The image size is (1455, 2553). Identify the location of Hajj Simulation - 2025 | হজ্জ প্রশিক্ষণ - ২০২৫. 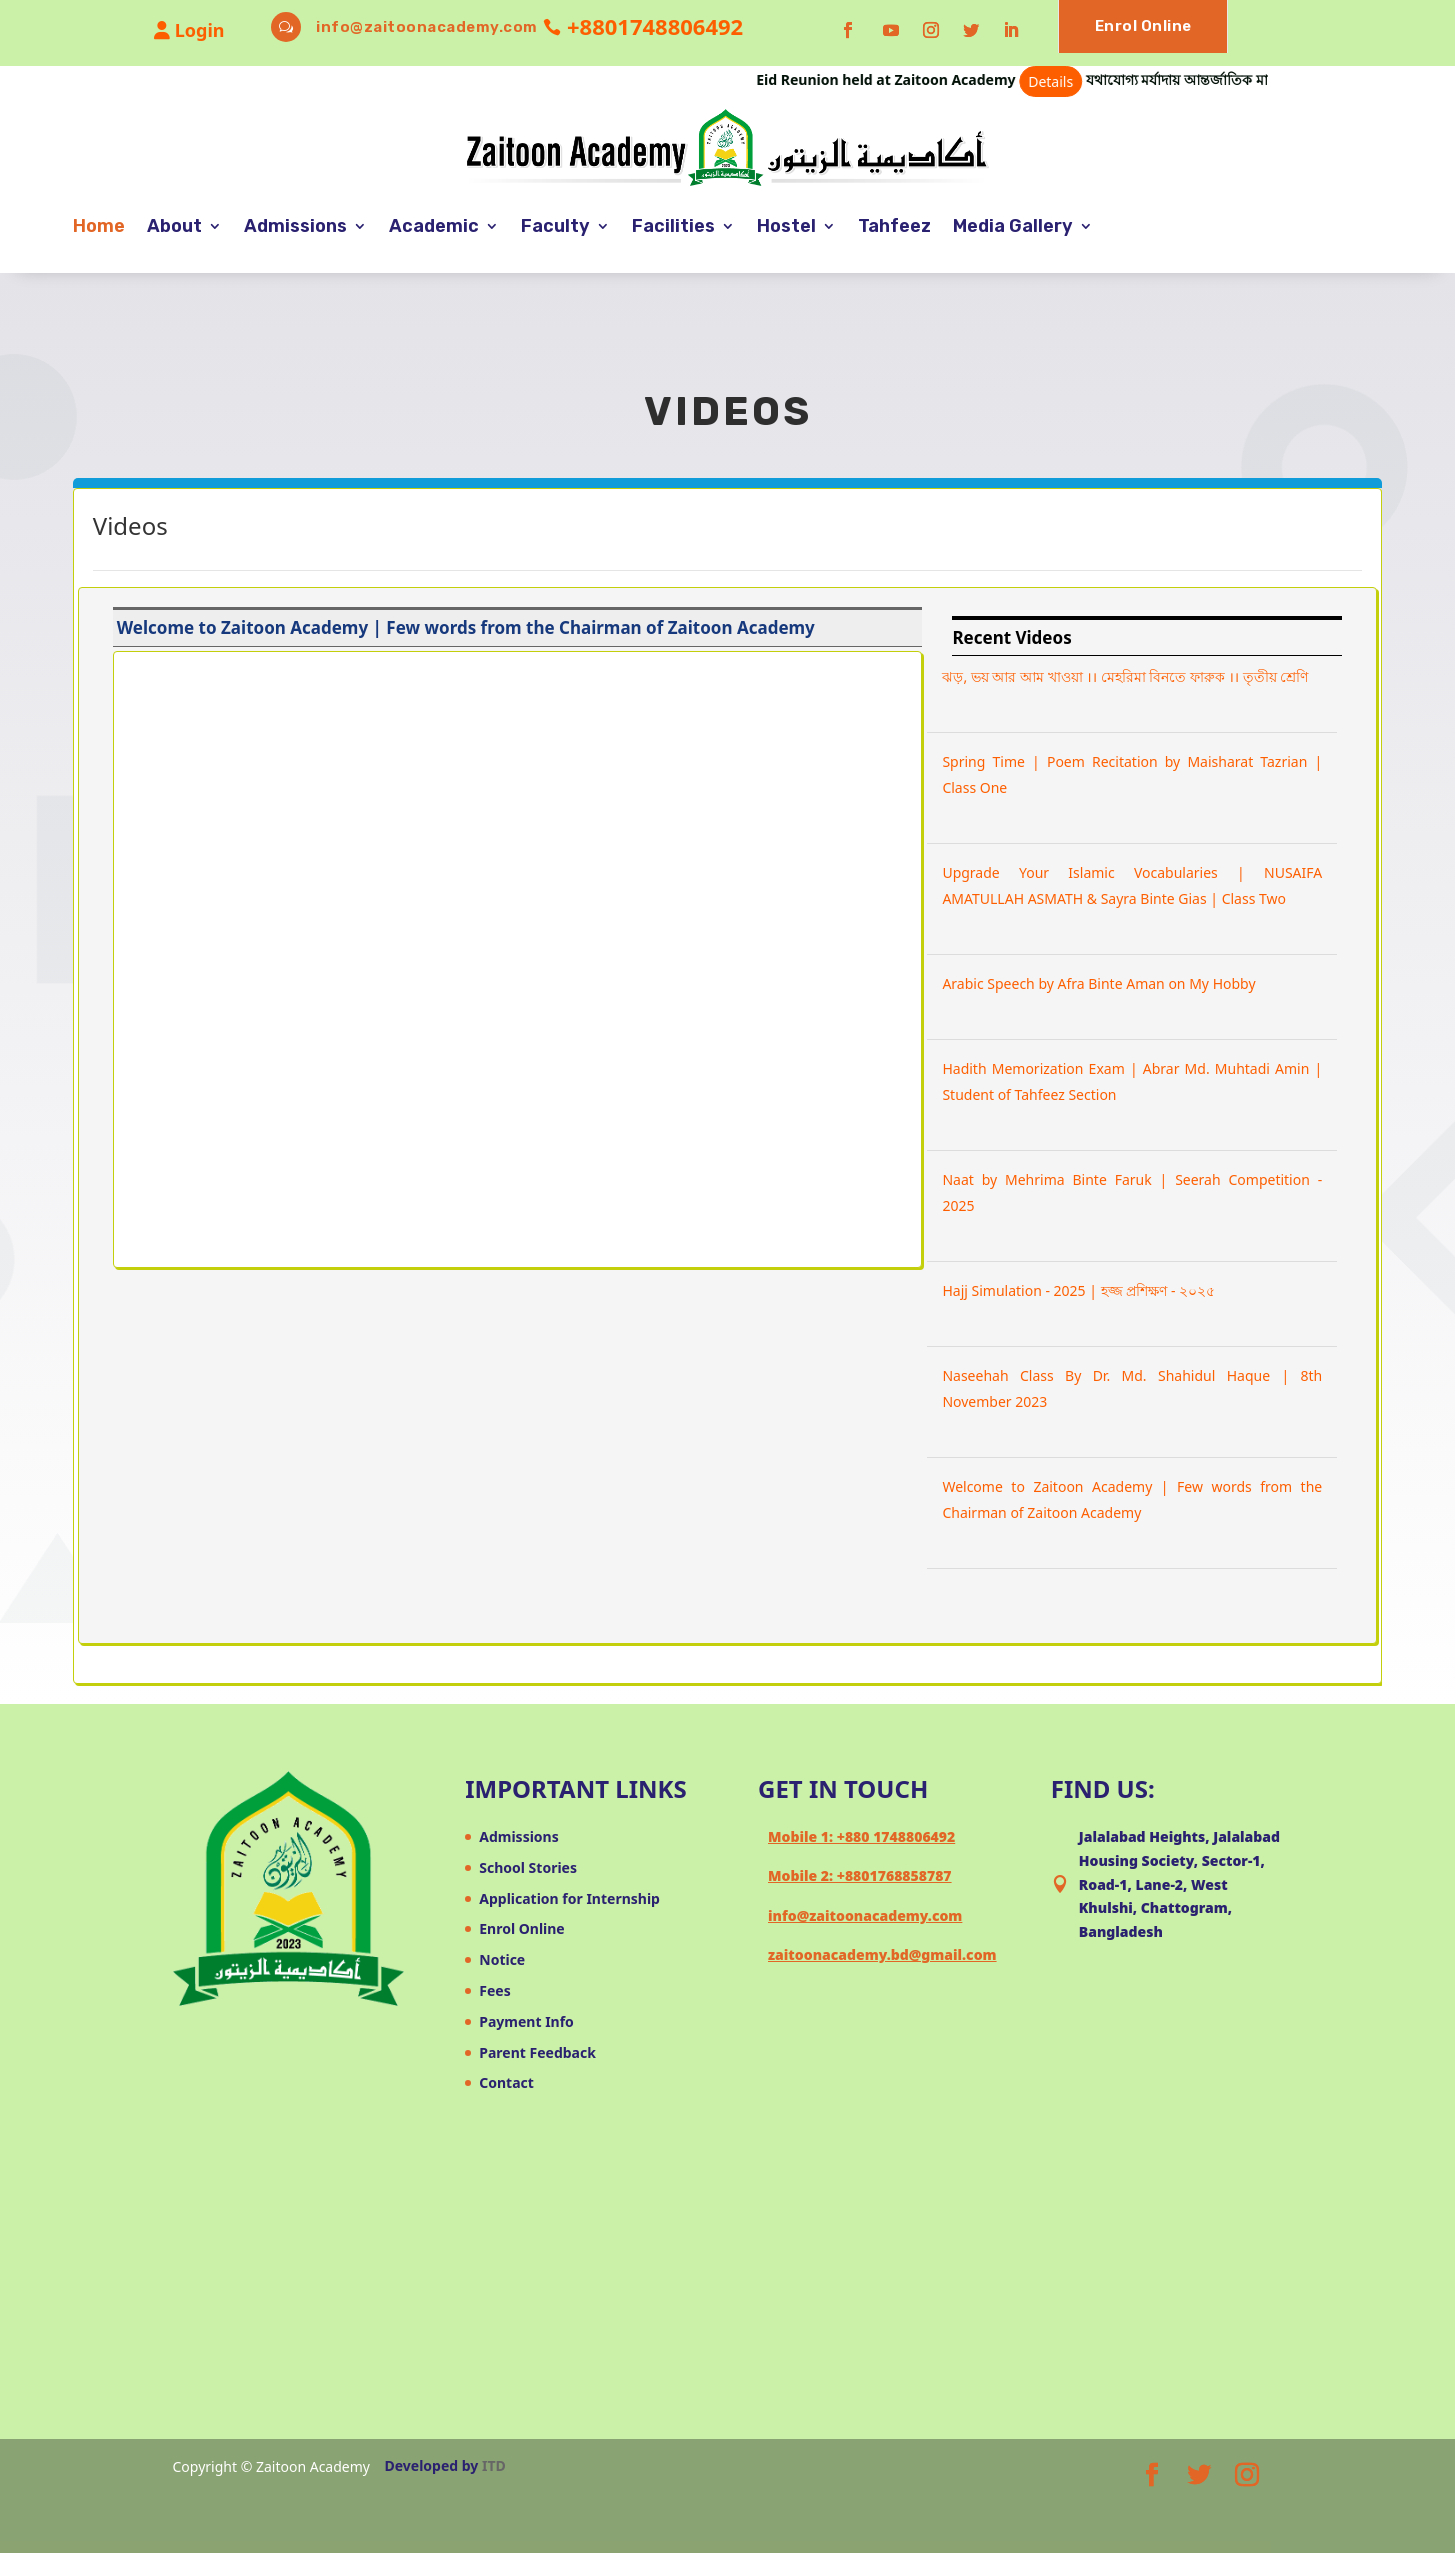
(1078, 1290).